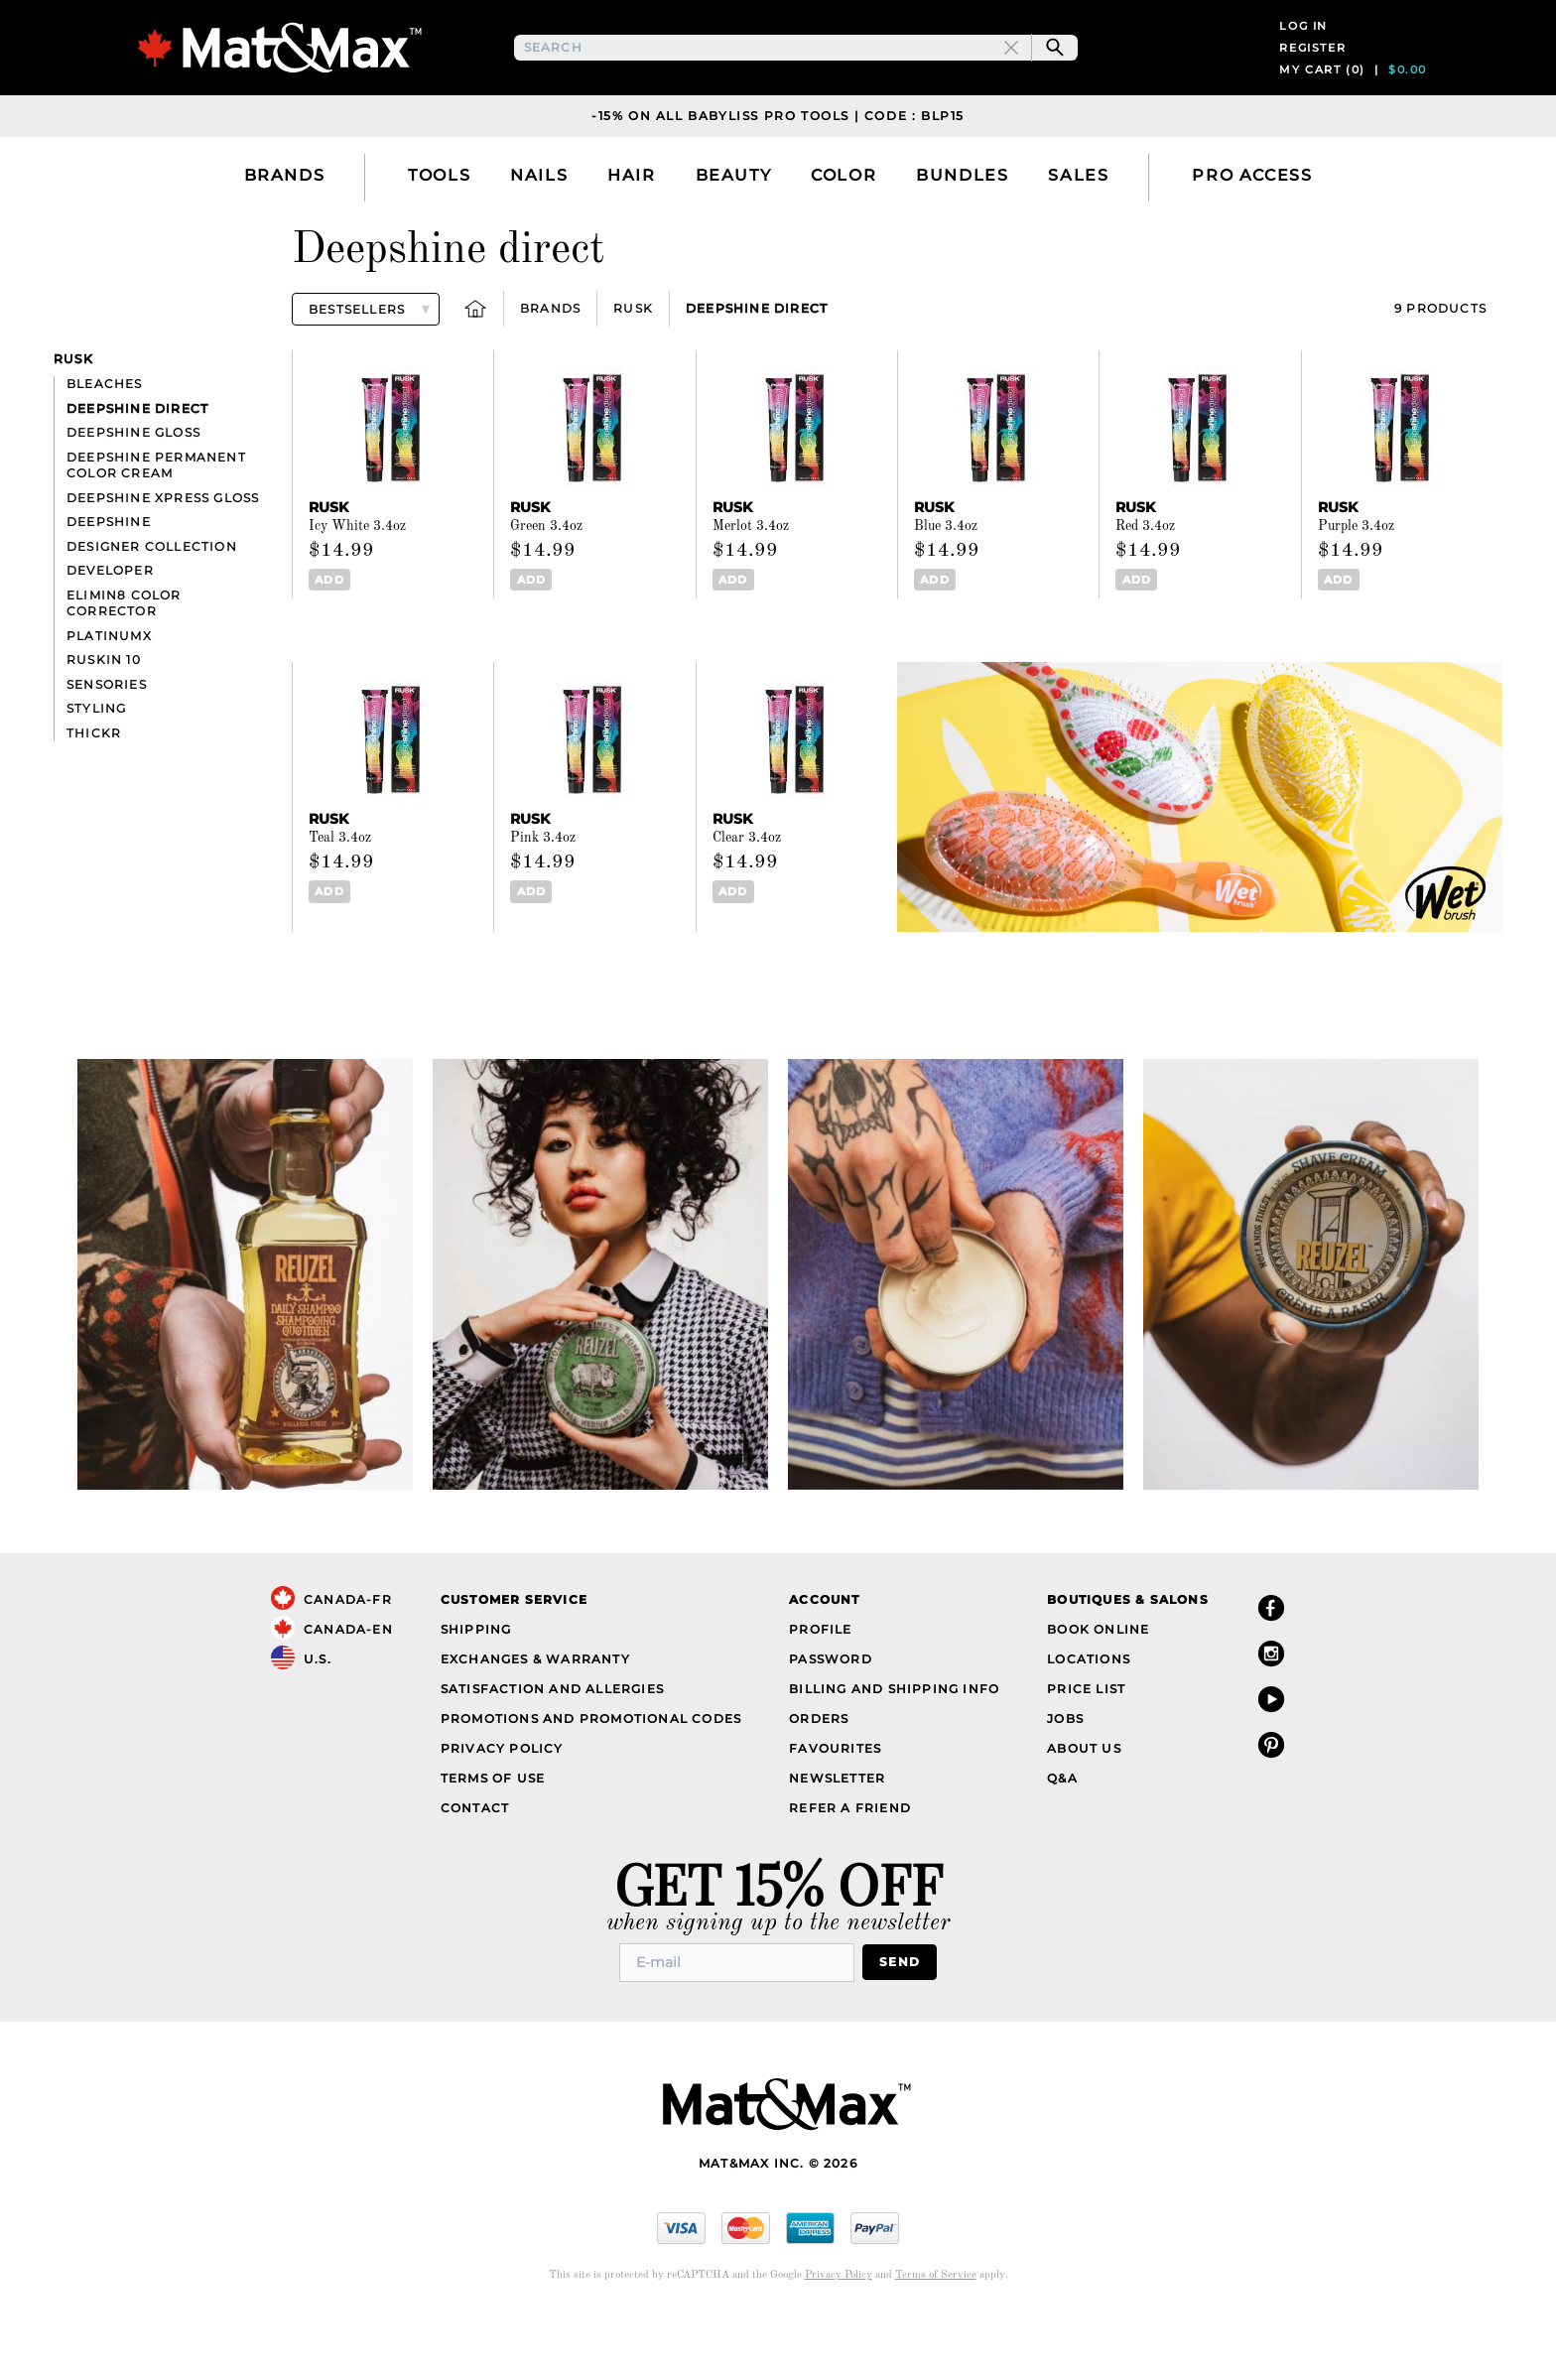 Image resolution: width=1556 pixels, height=2380 pixels. What do you see at coordinates (493, 1841) in the screenshot?
I see `Terms of Use` at bounding box center [493, 1841].